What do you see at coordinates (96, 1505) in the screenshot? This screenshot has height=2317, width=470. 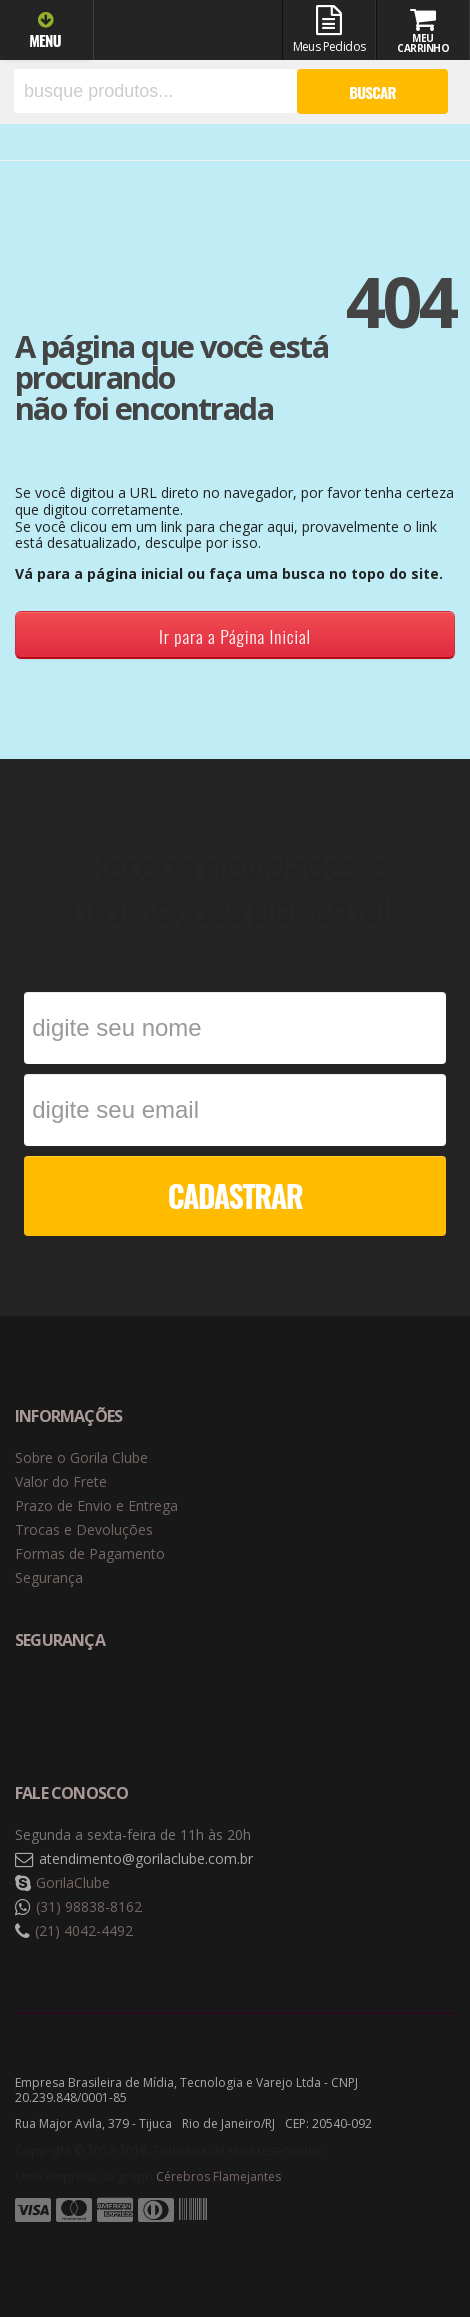 I see `Prazo de Envio e Entrega` at bounding box center [96, 1505].